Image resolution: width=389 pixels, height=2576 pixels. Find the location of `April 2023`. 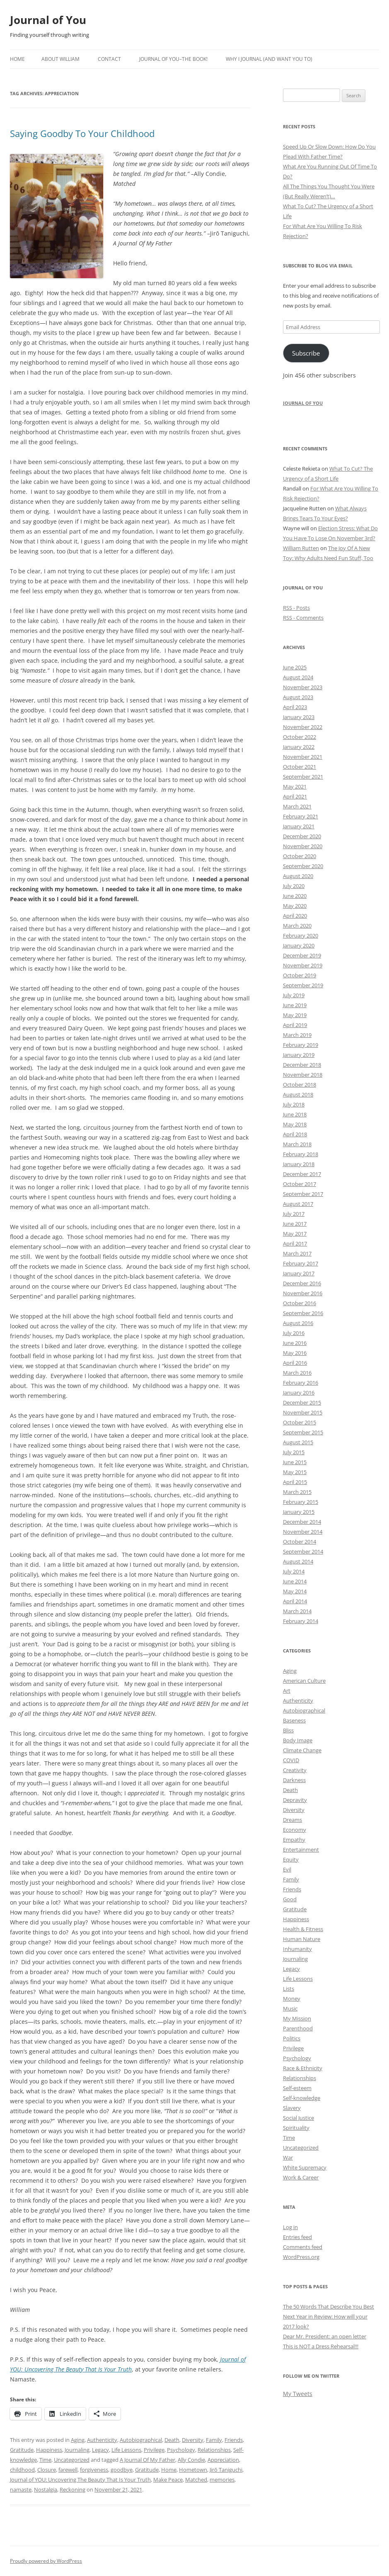

April 2023 is located at coordinates (295, 707).